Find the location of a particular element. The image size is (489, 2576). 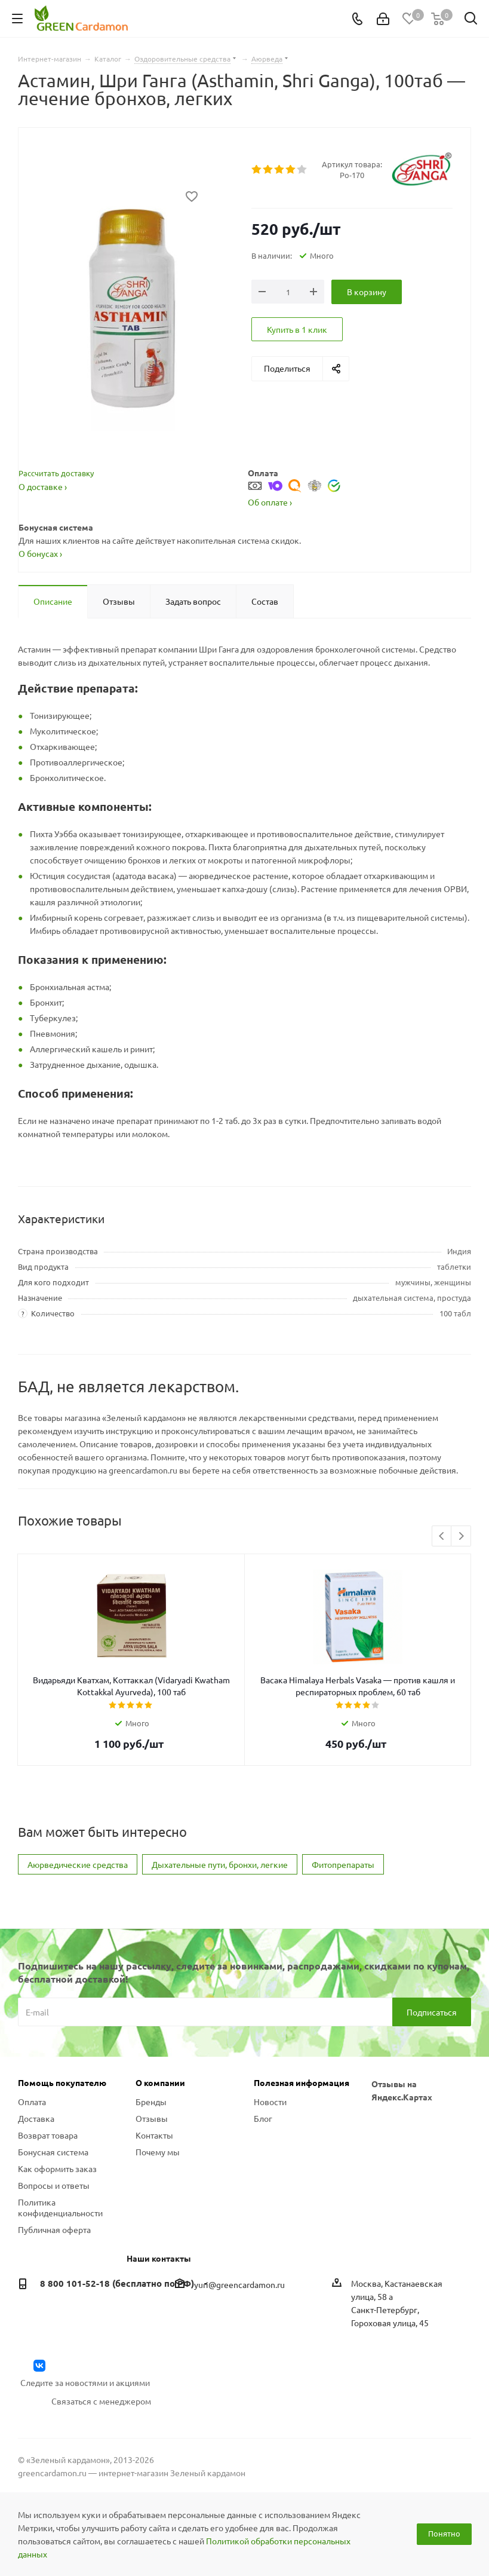

Оплата is located at coordinates (32, 2101).